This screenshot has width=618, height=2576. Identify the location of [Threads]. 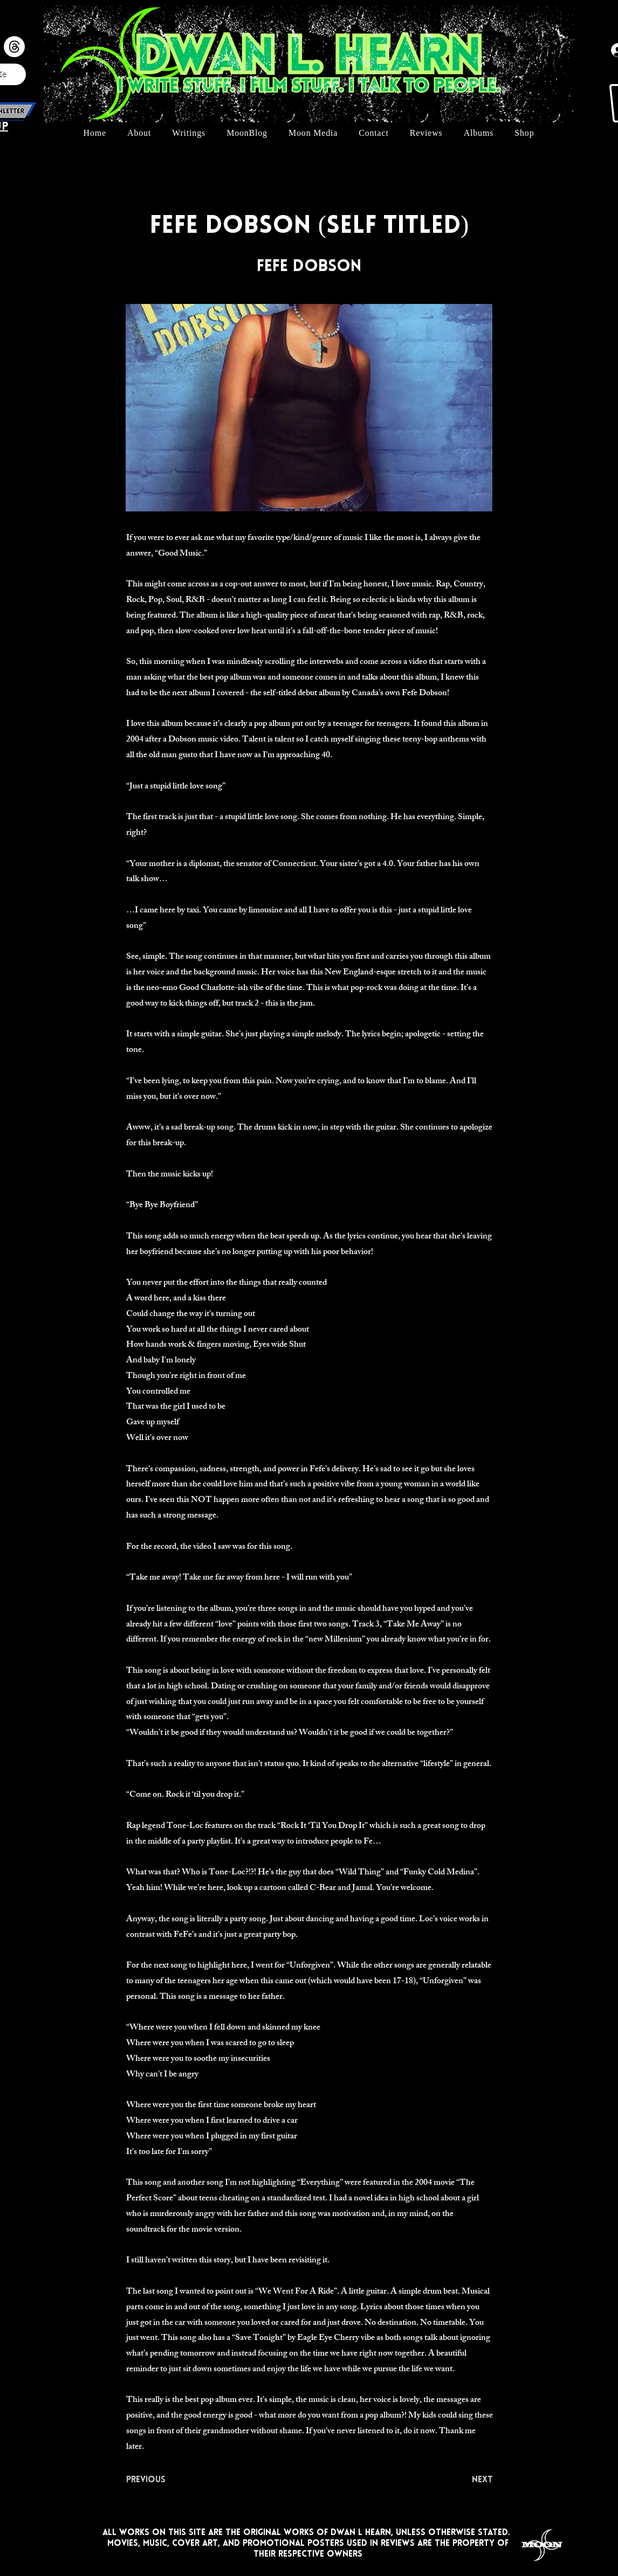
(14, 46).